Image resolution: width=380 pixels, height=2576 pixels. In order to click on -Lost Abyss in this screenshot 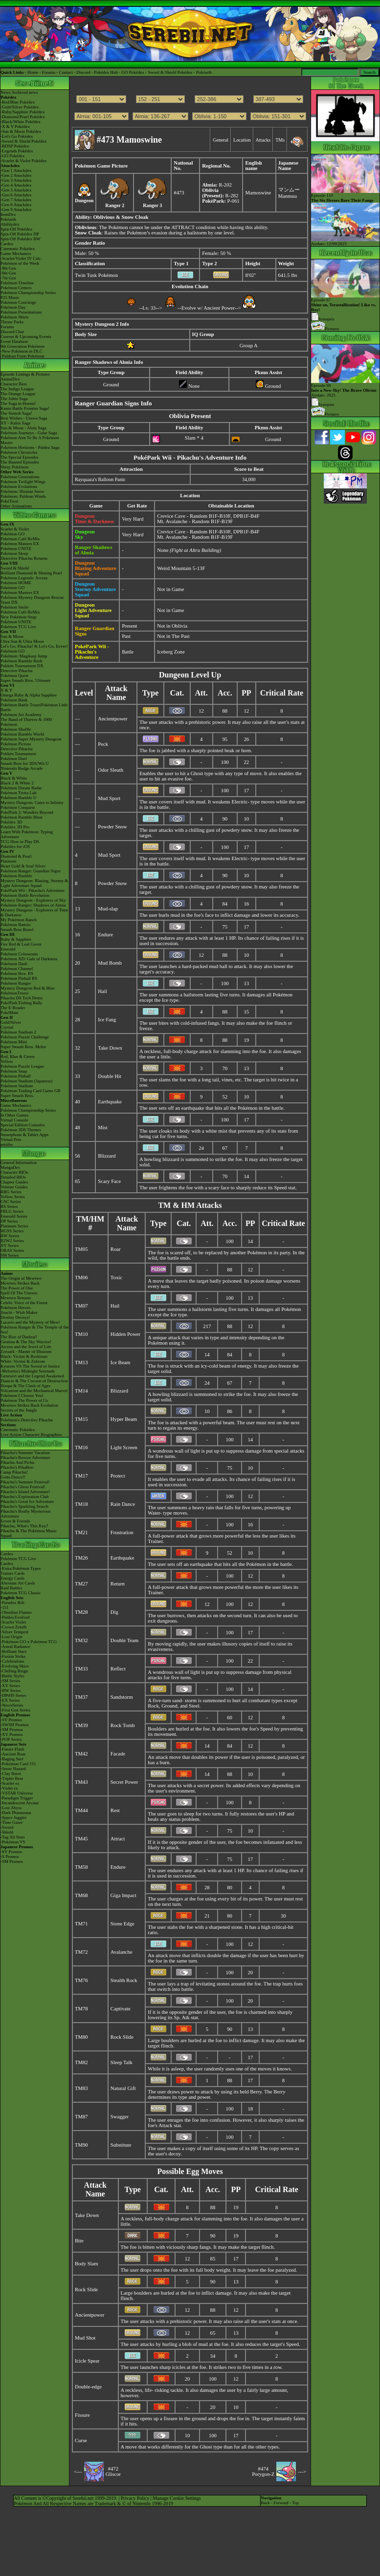, I will do `click(11, 1807)`.